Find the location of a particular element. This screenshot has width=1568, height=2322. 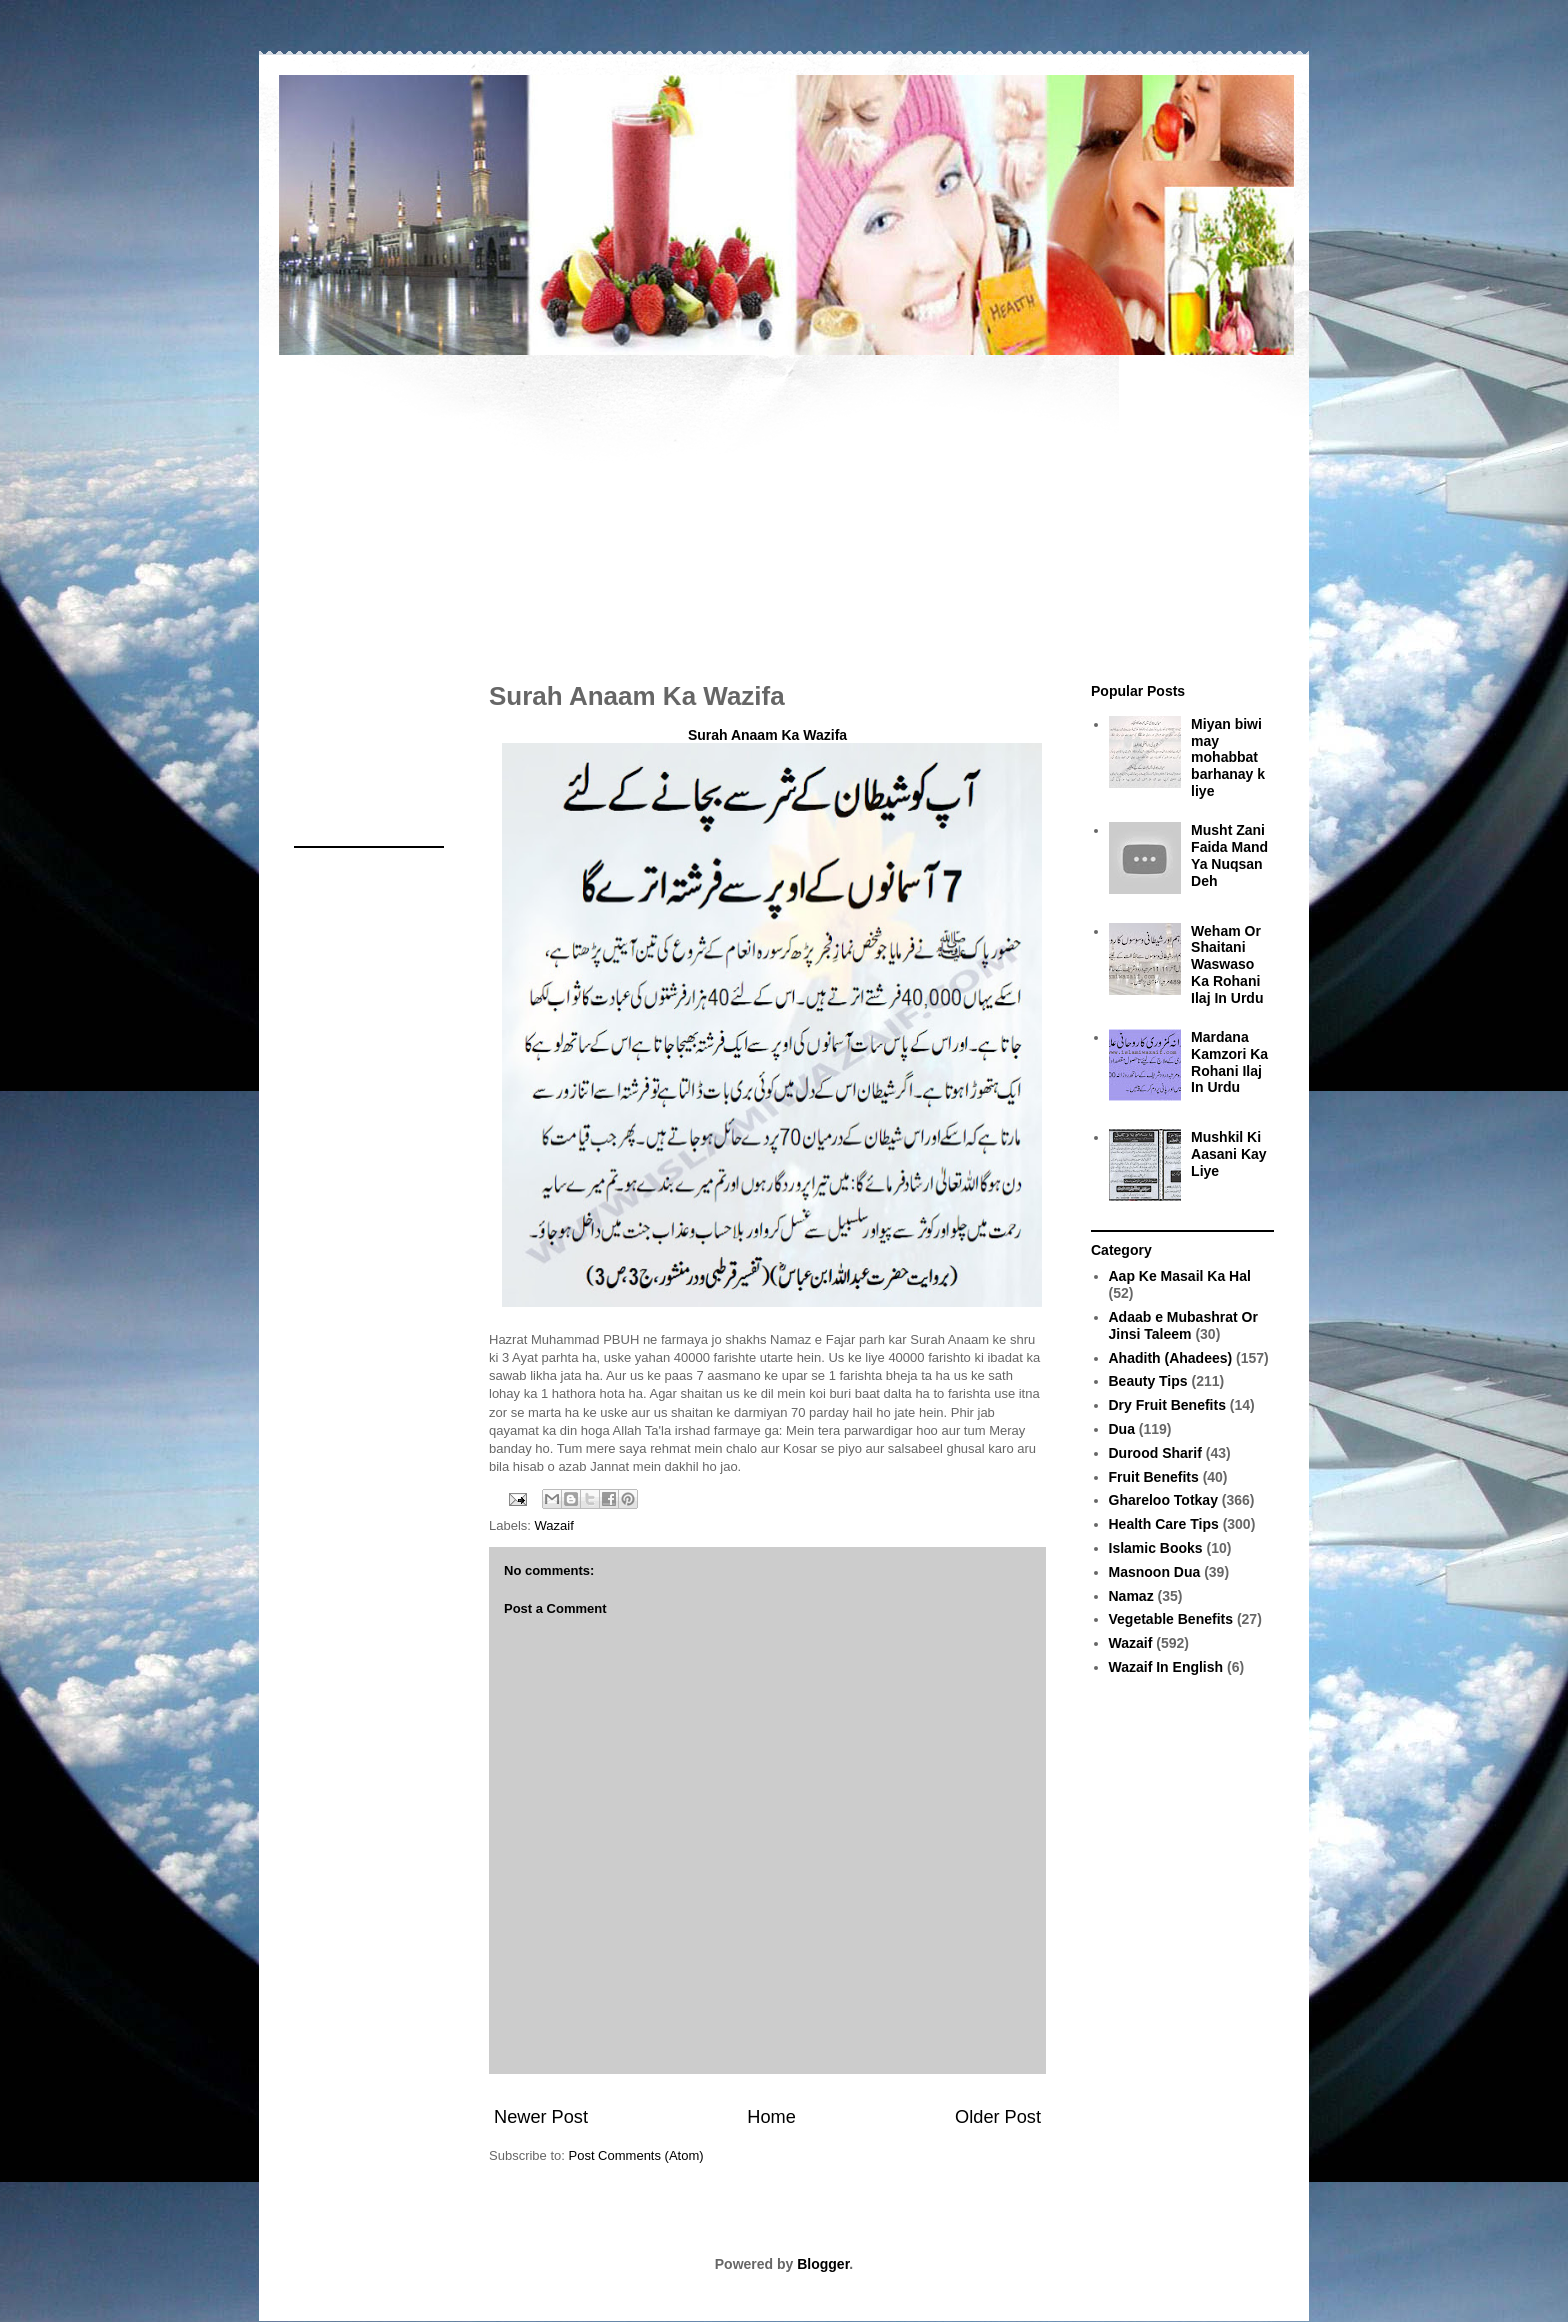

Masnoon Dua is located at coordinates (1155, 1572).